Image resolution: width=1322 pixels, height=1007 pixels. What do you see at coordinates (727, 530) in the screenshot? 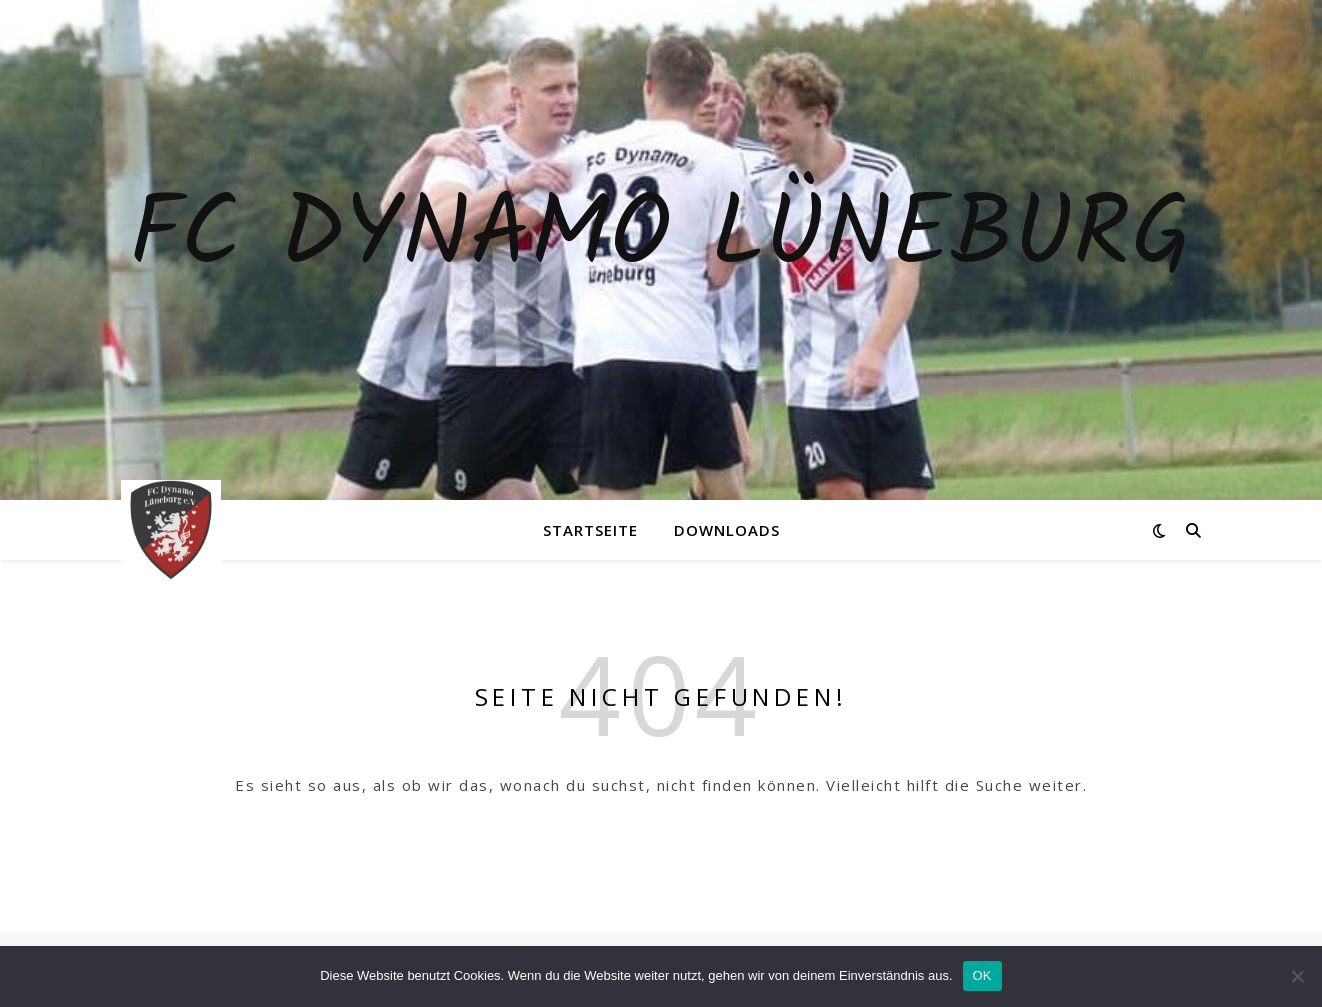
I see `Downloads` at bounding box center [727, 530].